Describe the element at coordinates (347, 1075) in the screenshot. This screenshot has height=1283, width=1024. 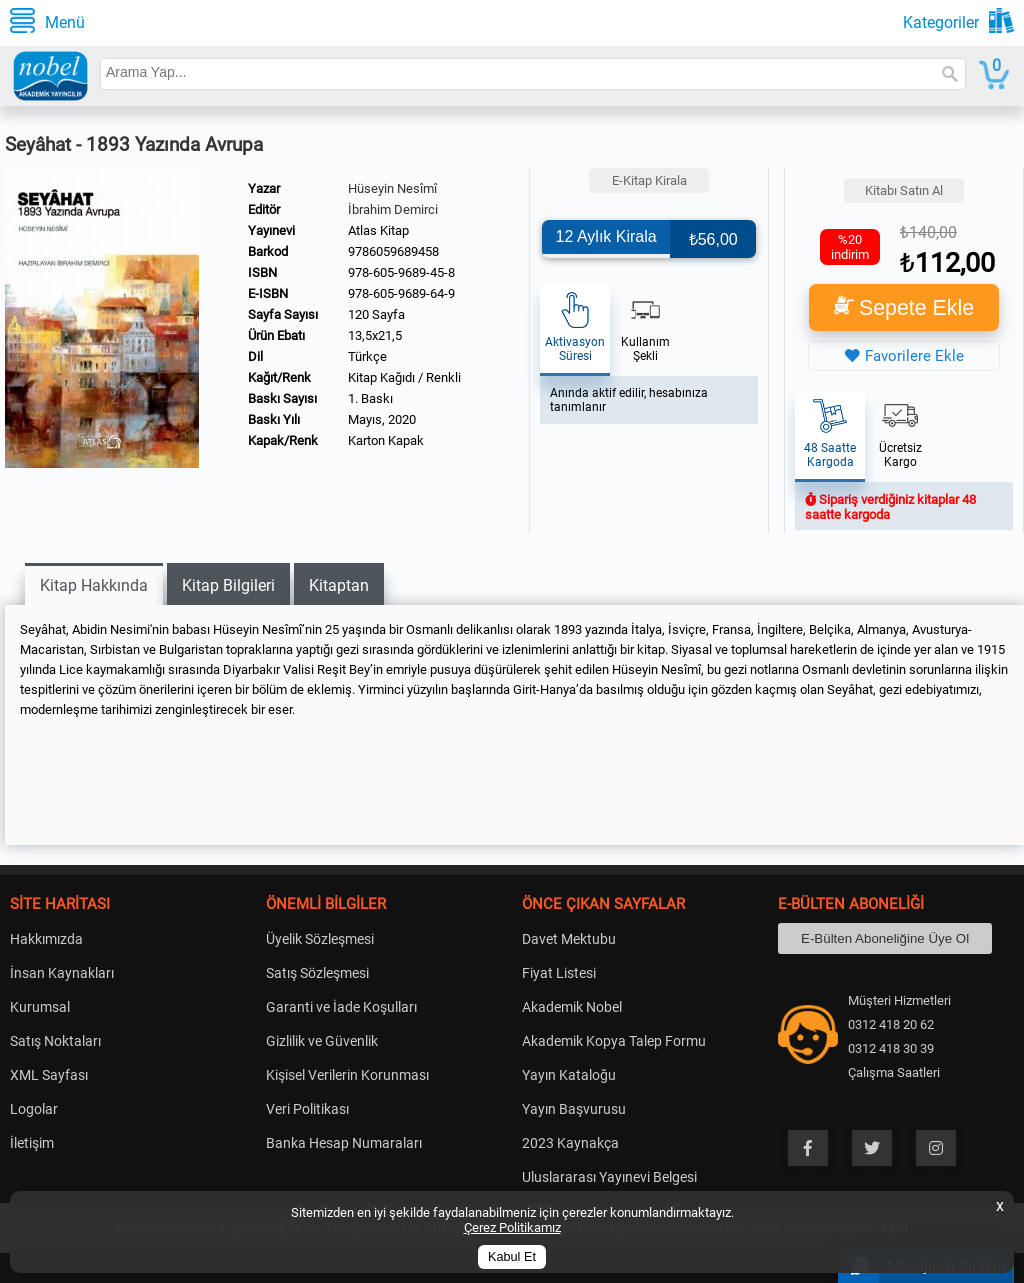
I see `Kişisel Verilerin Korunması` at that location.